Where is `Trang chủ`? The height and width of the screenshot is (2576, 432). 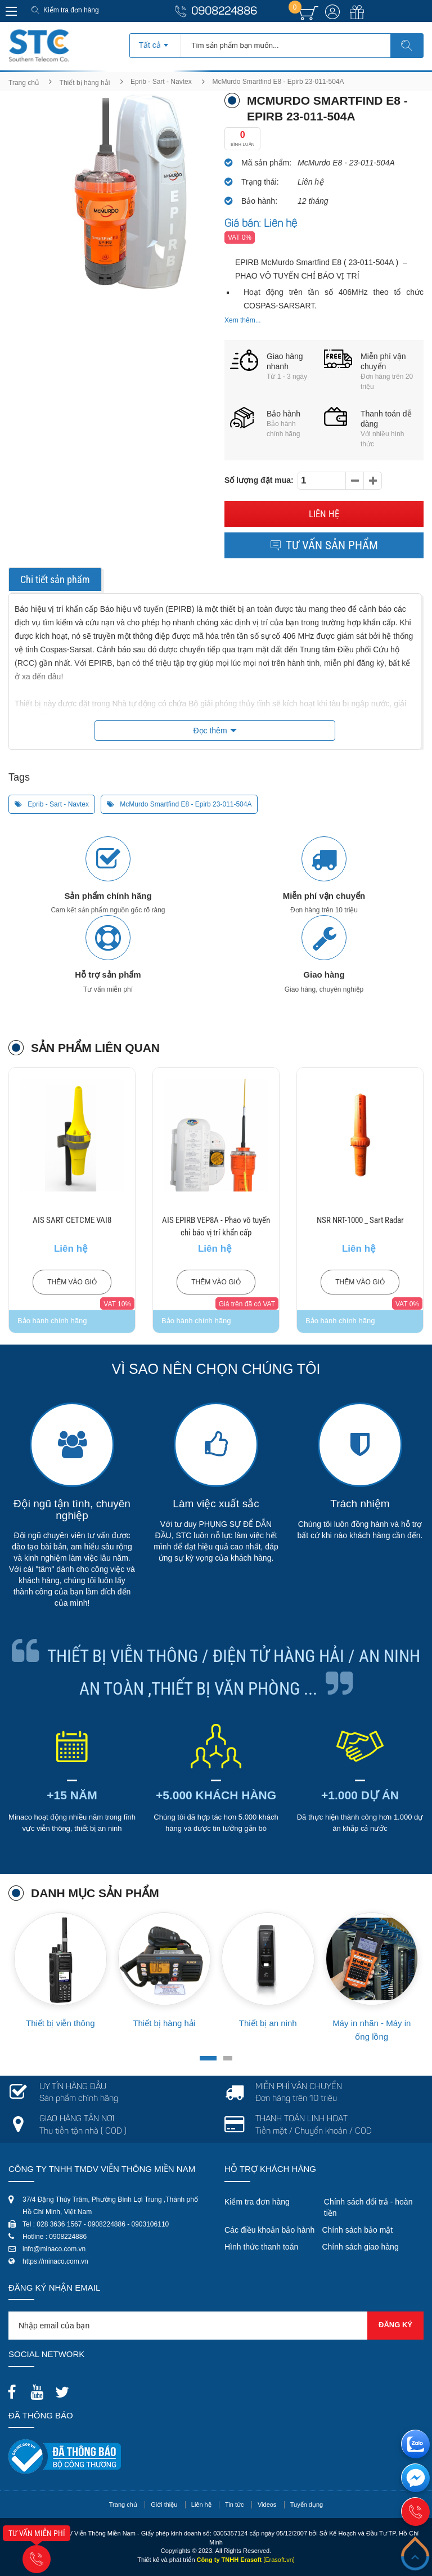 Trang chủ is located at coordinates (23, 83).